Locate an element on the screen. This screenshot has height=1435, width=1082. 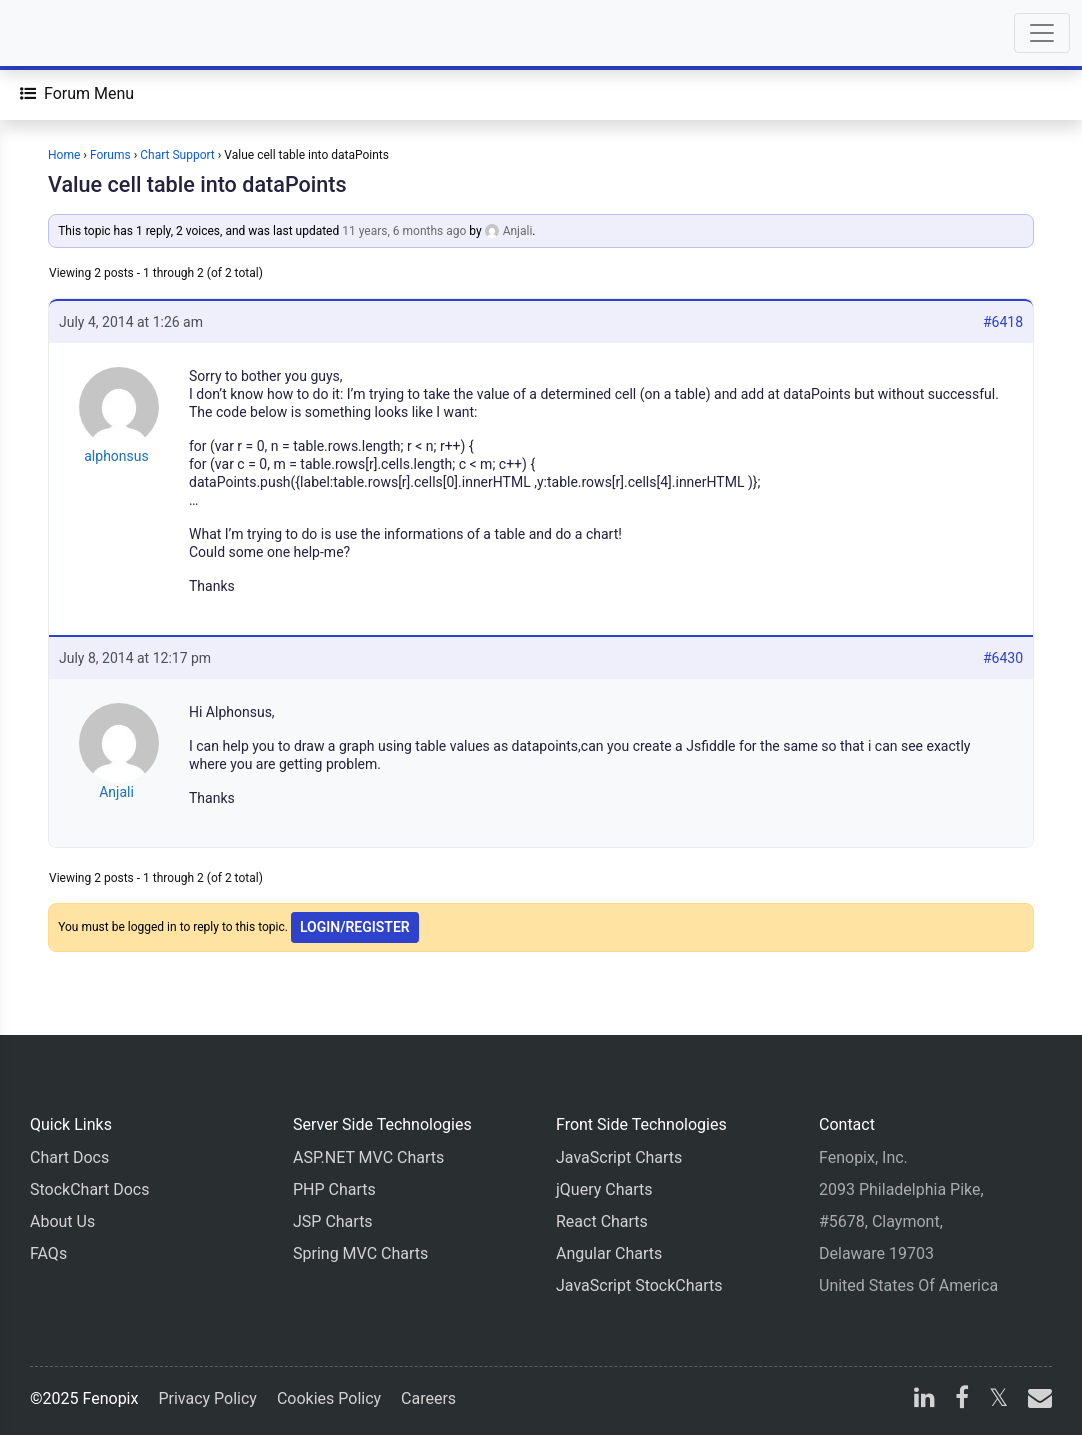
Privacy Policy is located at coordinates (207, 1398).